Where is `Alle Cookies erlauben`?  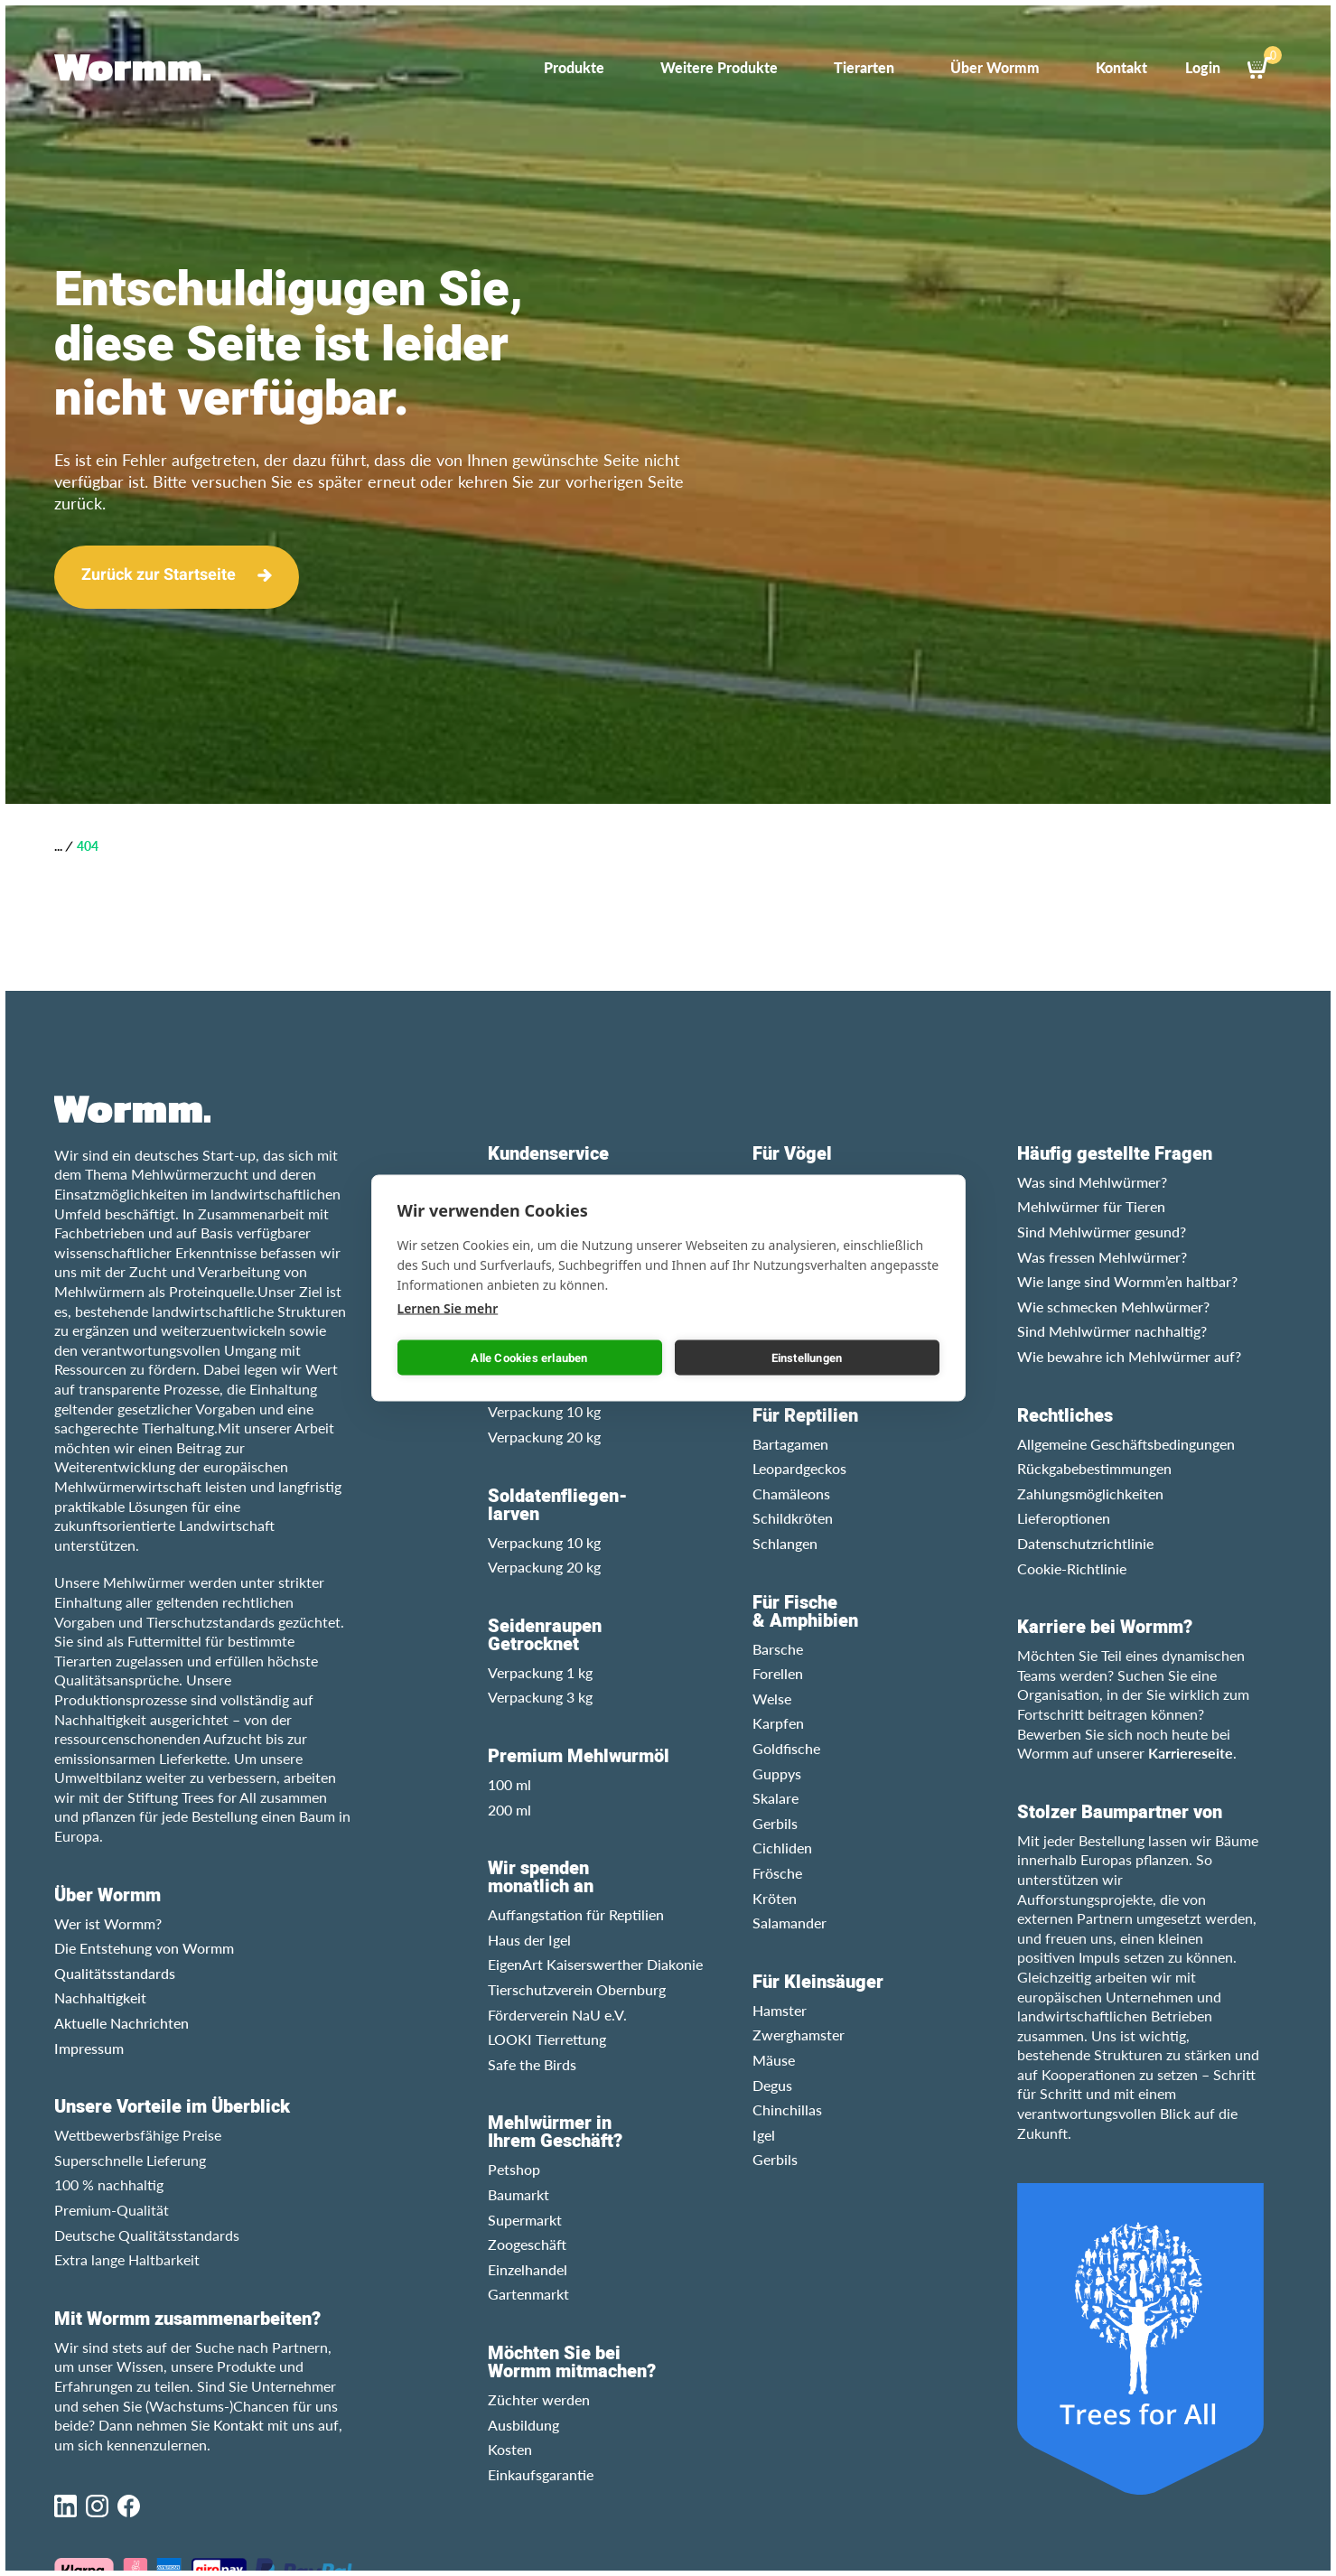
Alle Cookies erlauben is located at coordinates (529, 1357).